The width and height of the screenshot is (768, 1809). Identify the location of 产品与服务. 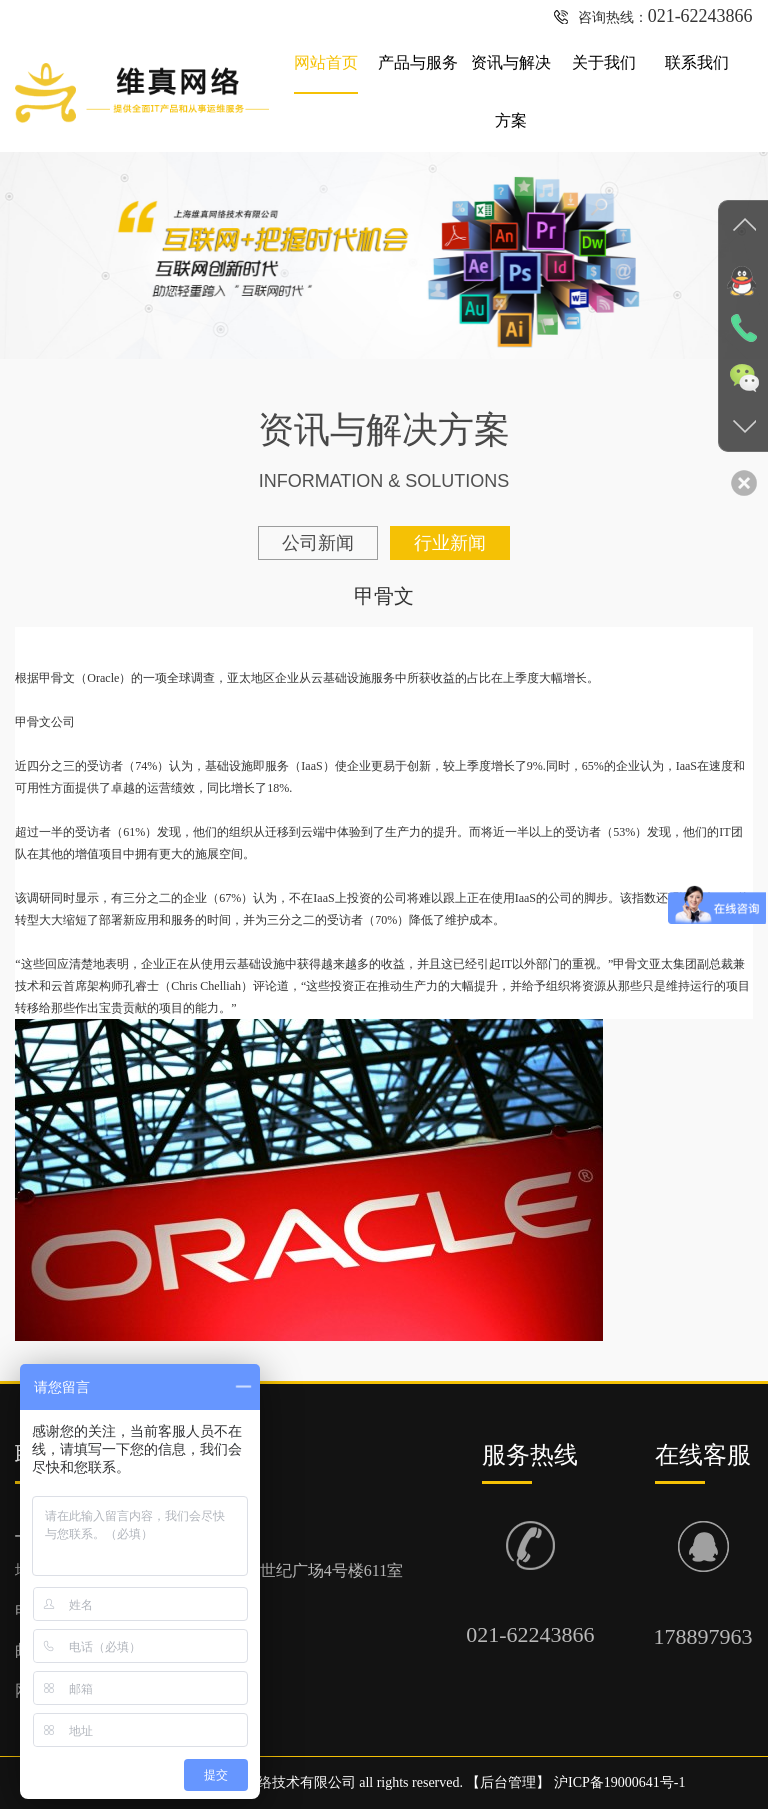
(418, 62).